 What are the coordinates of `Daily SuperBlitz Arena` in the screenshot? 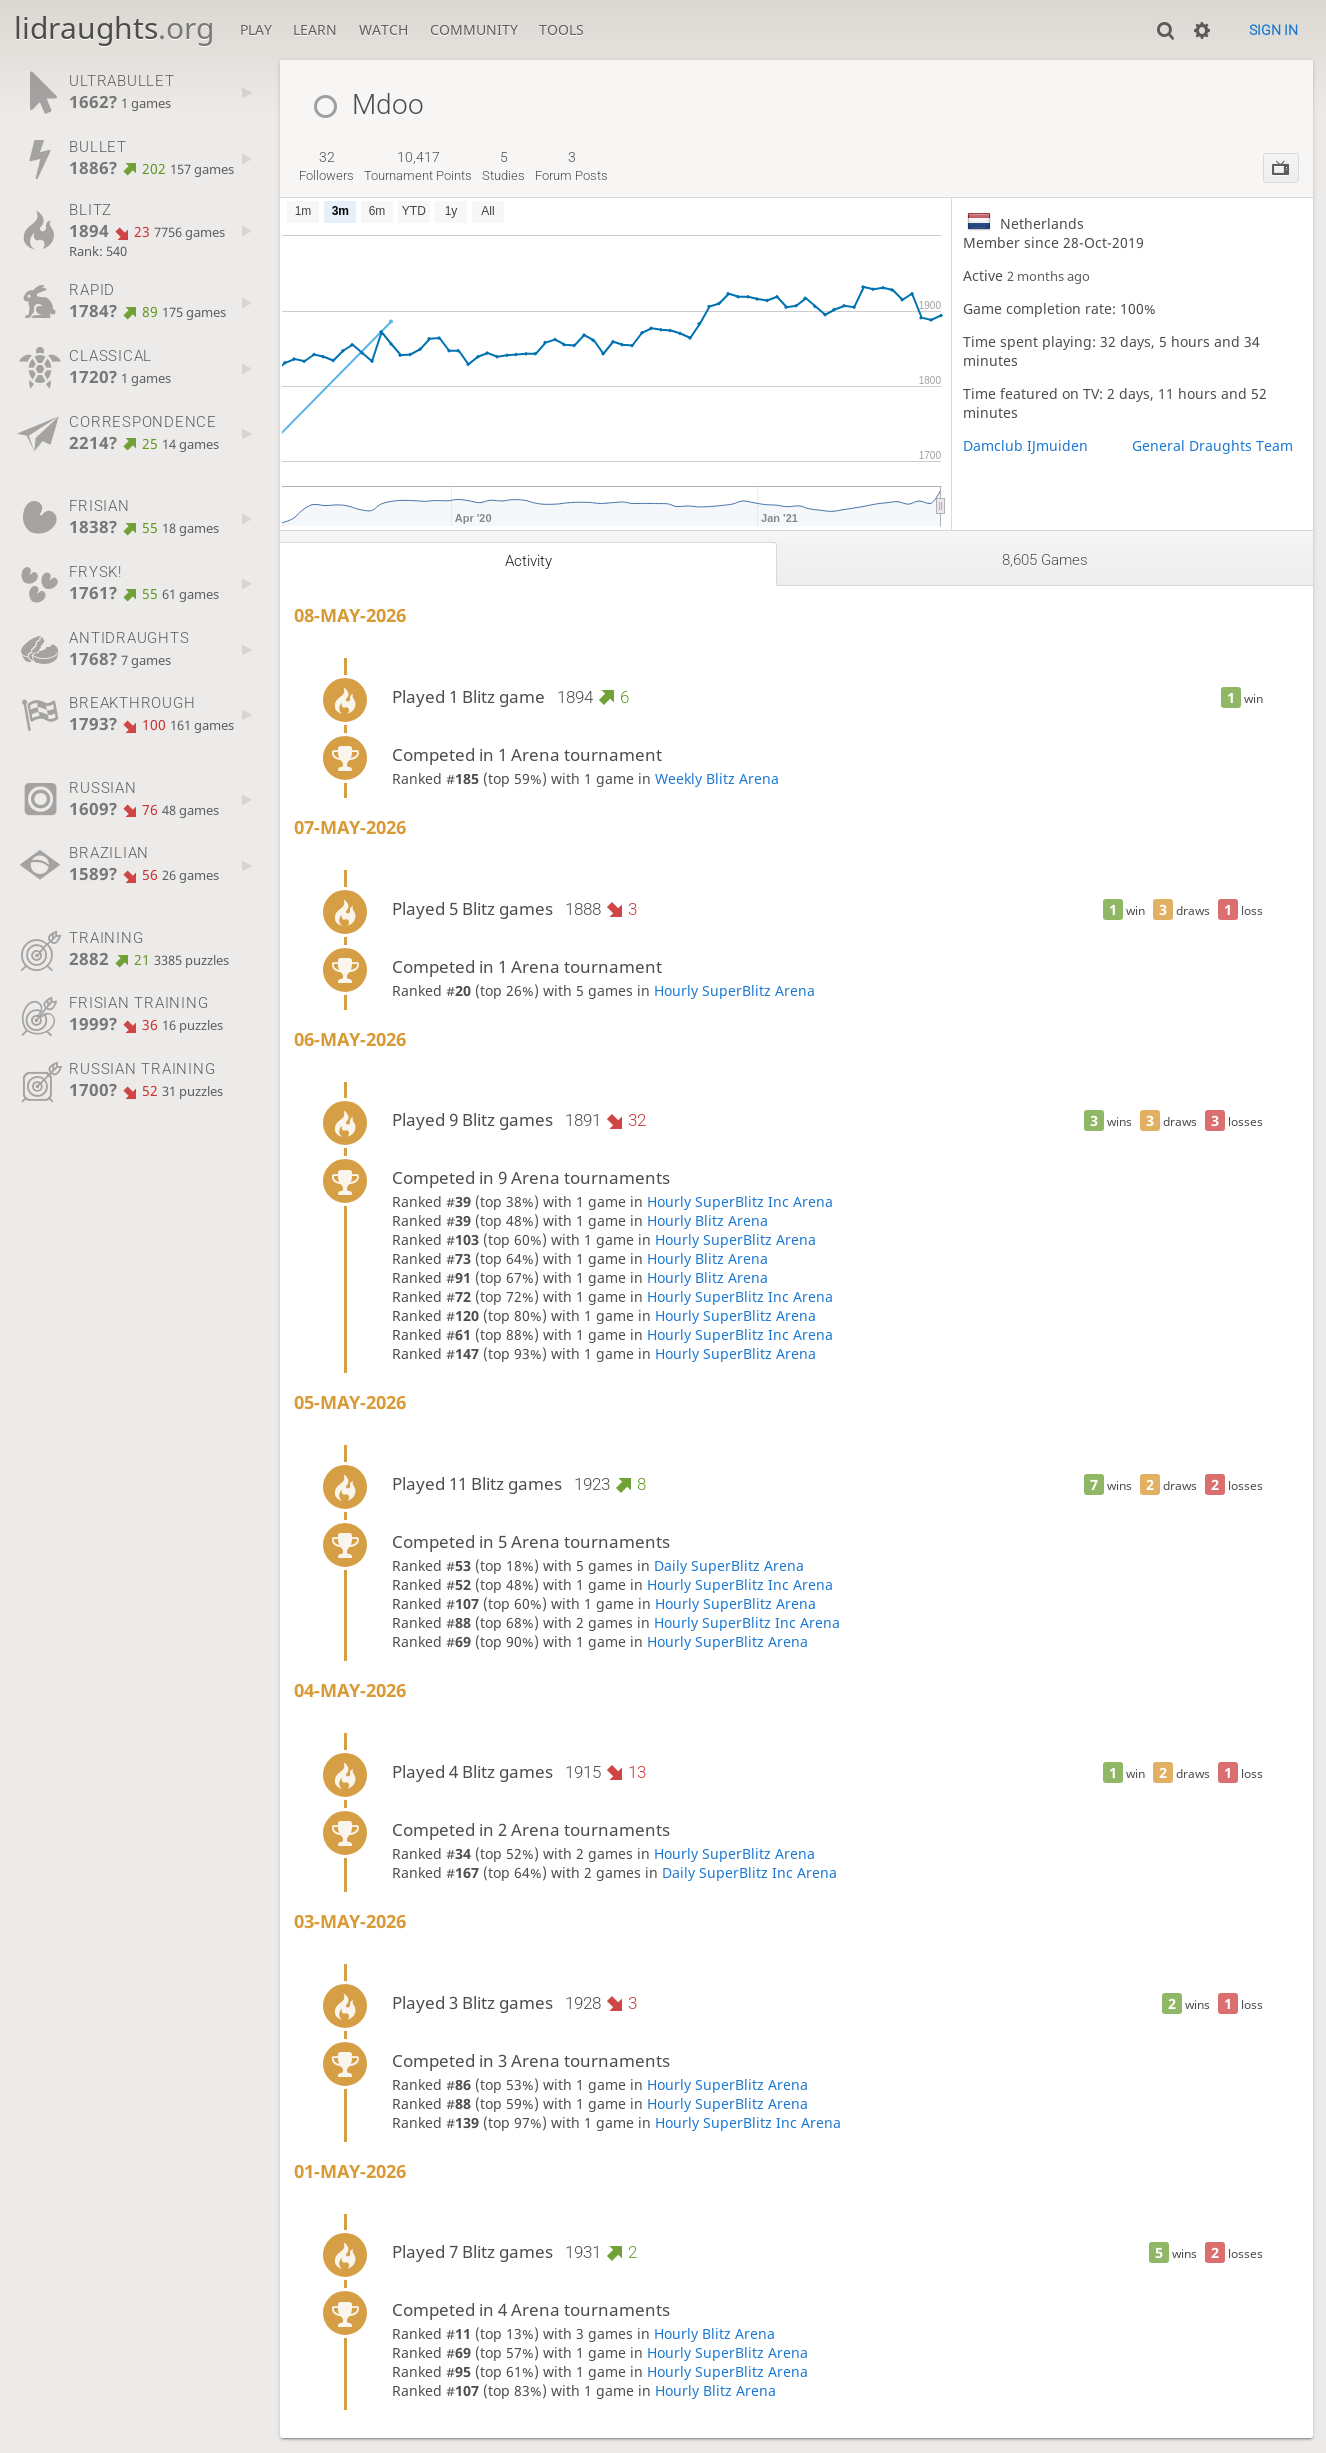 It's located at (729, 1565).